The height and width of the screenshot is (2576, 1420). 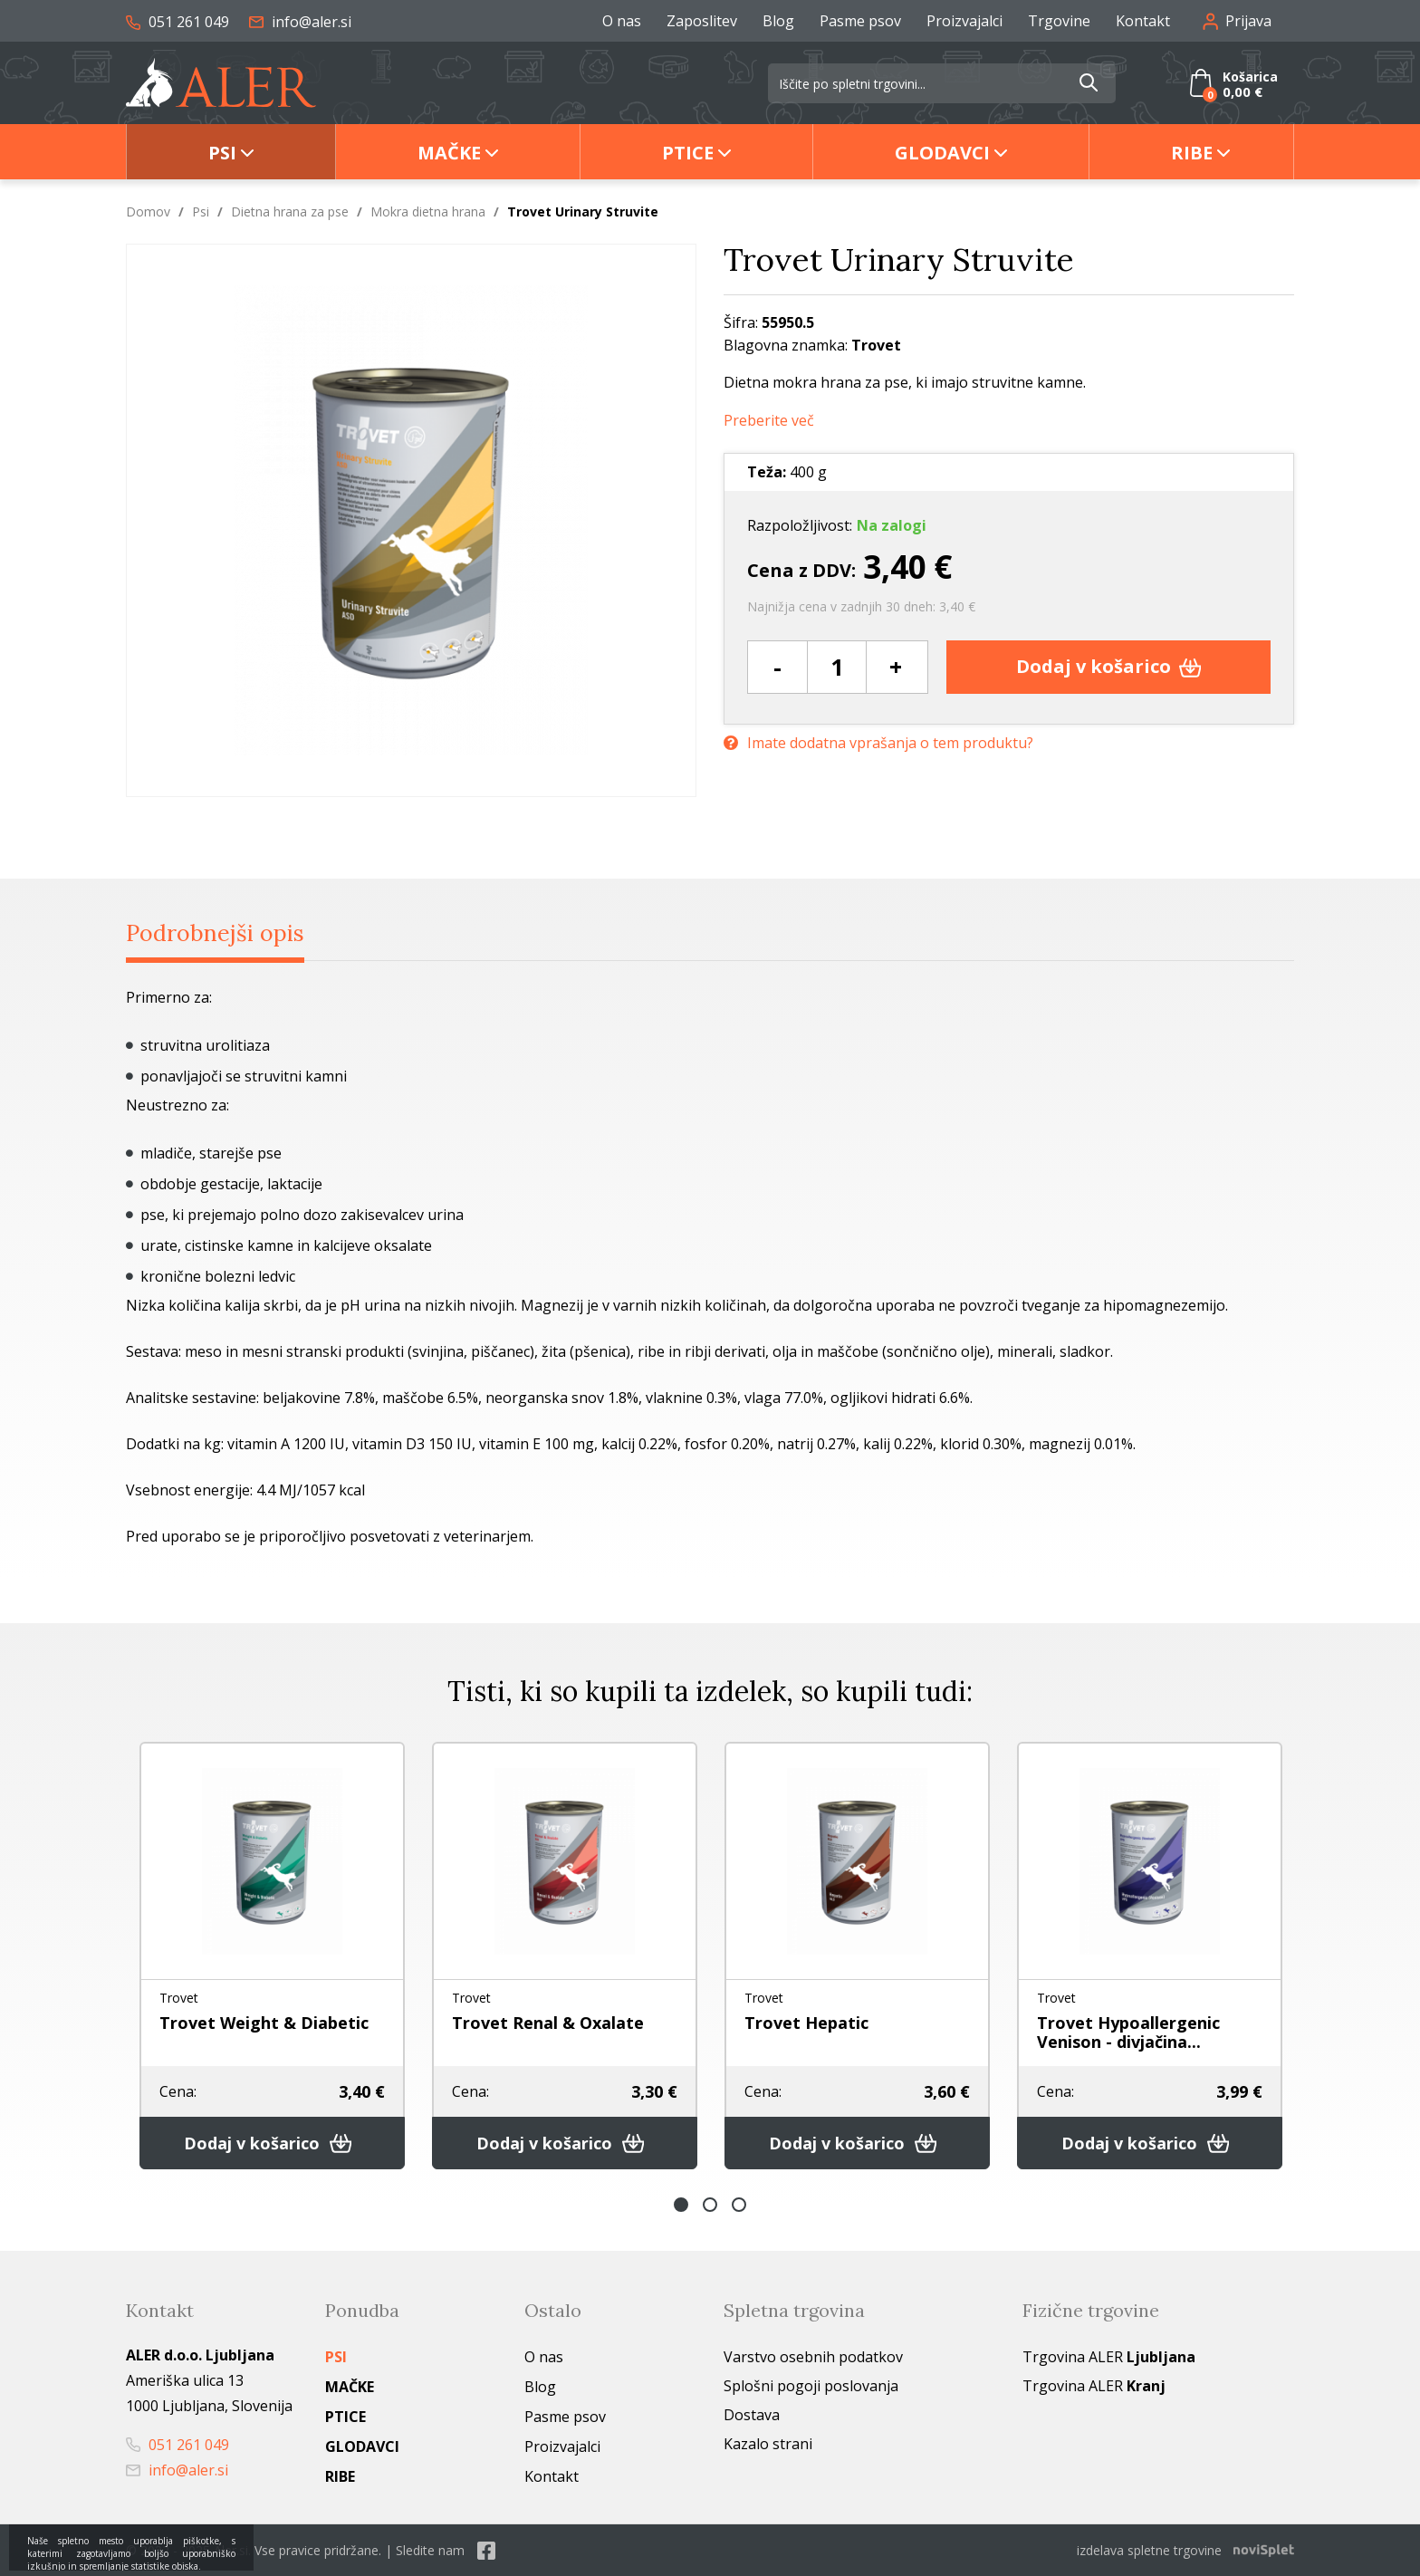 What do you see at coordinates (1192, 152) in the screenshot?
I see `Ribe` at bounding box center [1192, 152].